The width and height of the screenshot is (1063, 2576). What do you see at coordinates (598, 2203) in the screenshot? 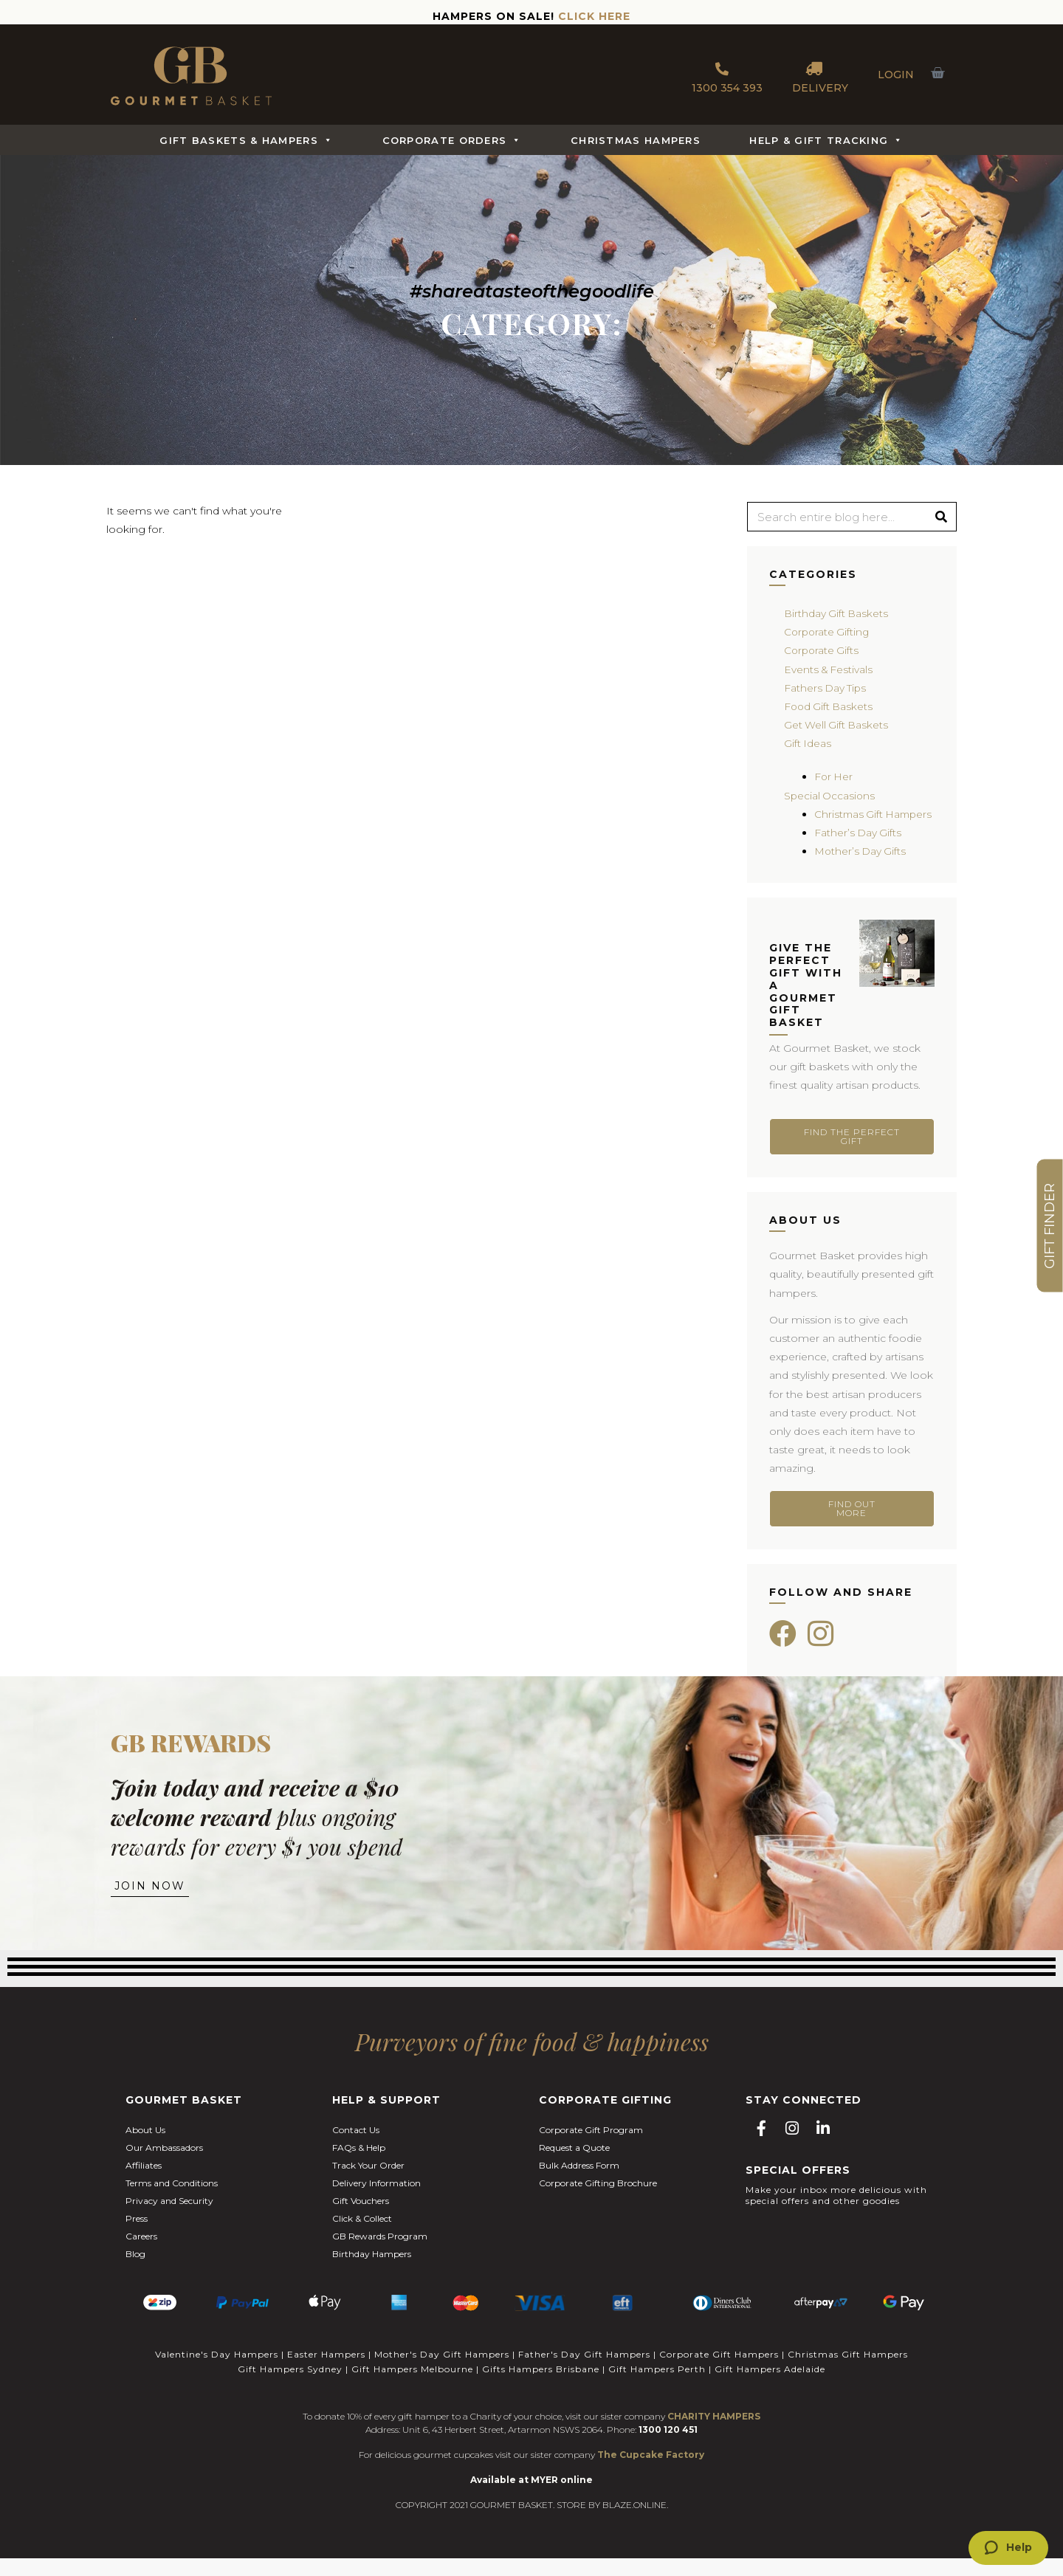
I see `Corporate Gifting Brochure` at bounding box center [598, 2203].